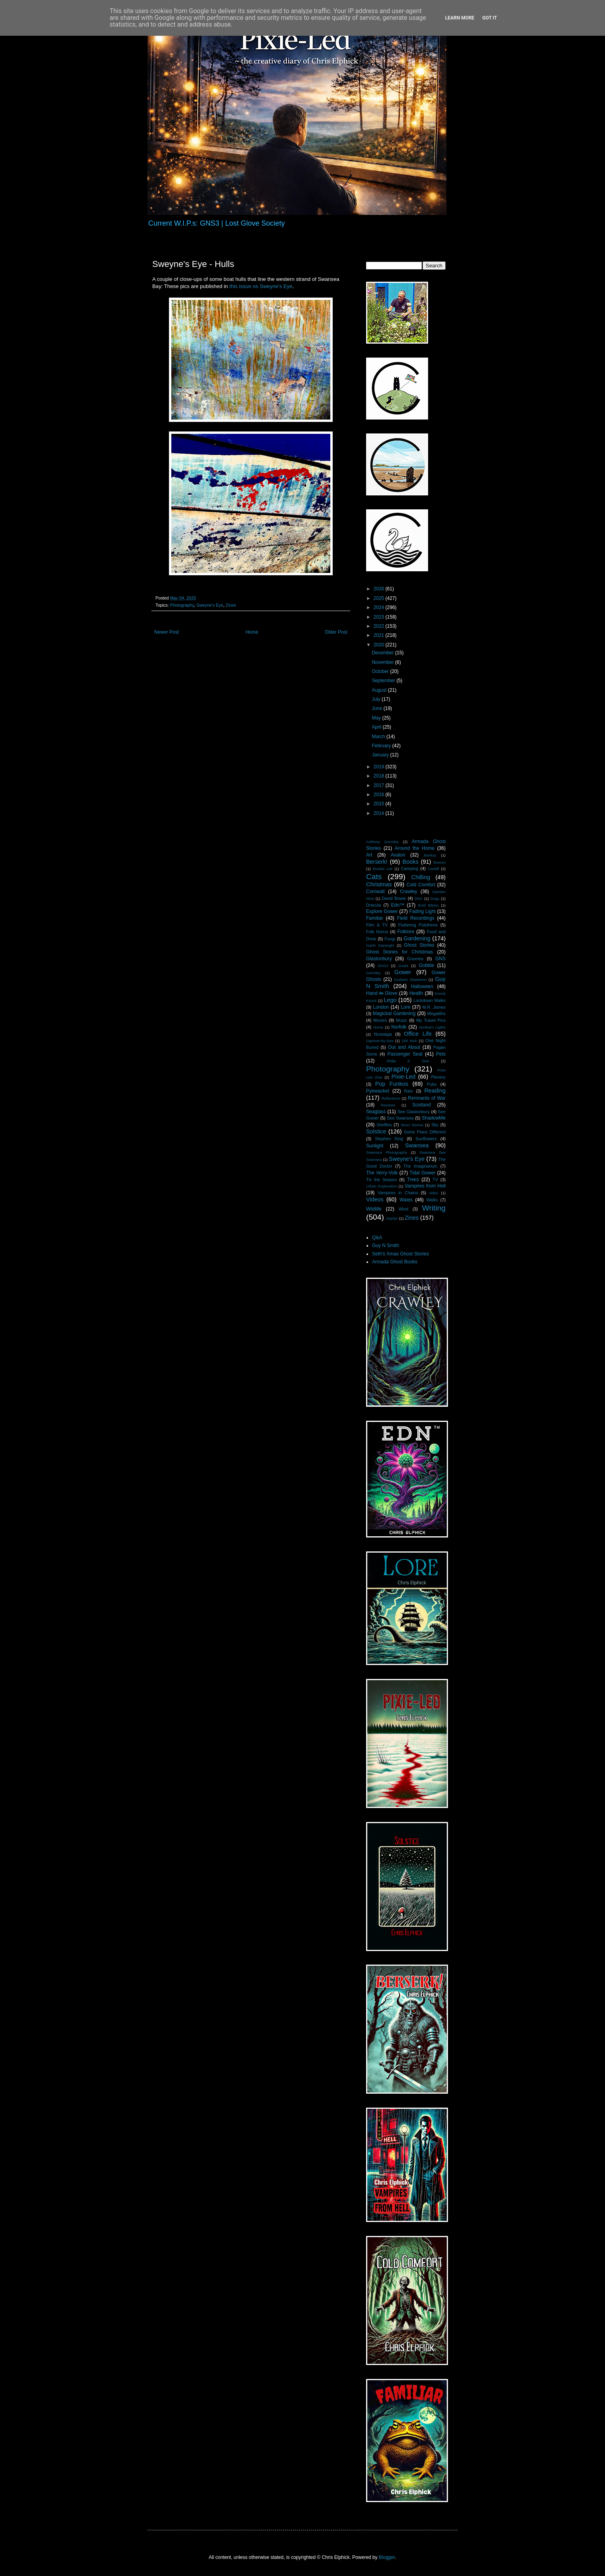 The width and height of the screenshot is (605, 2576). Describe the element at coordinates (403, 1076) in the screenshot. I see `Pixie-Led` at that location.